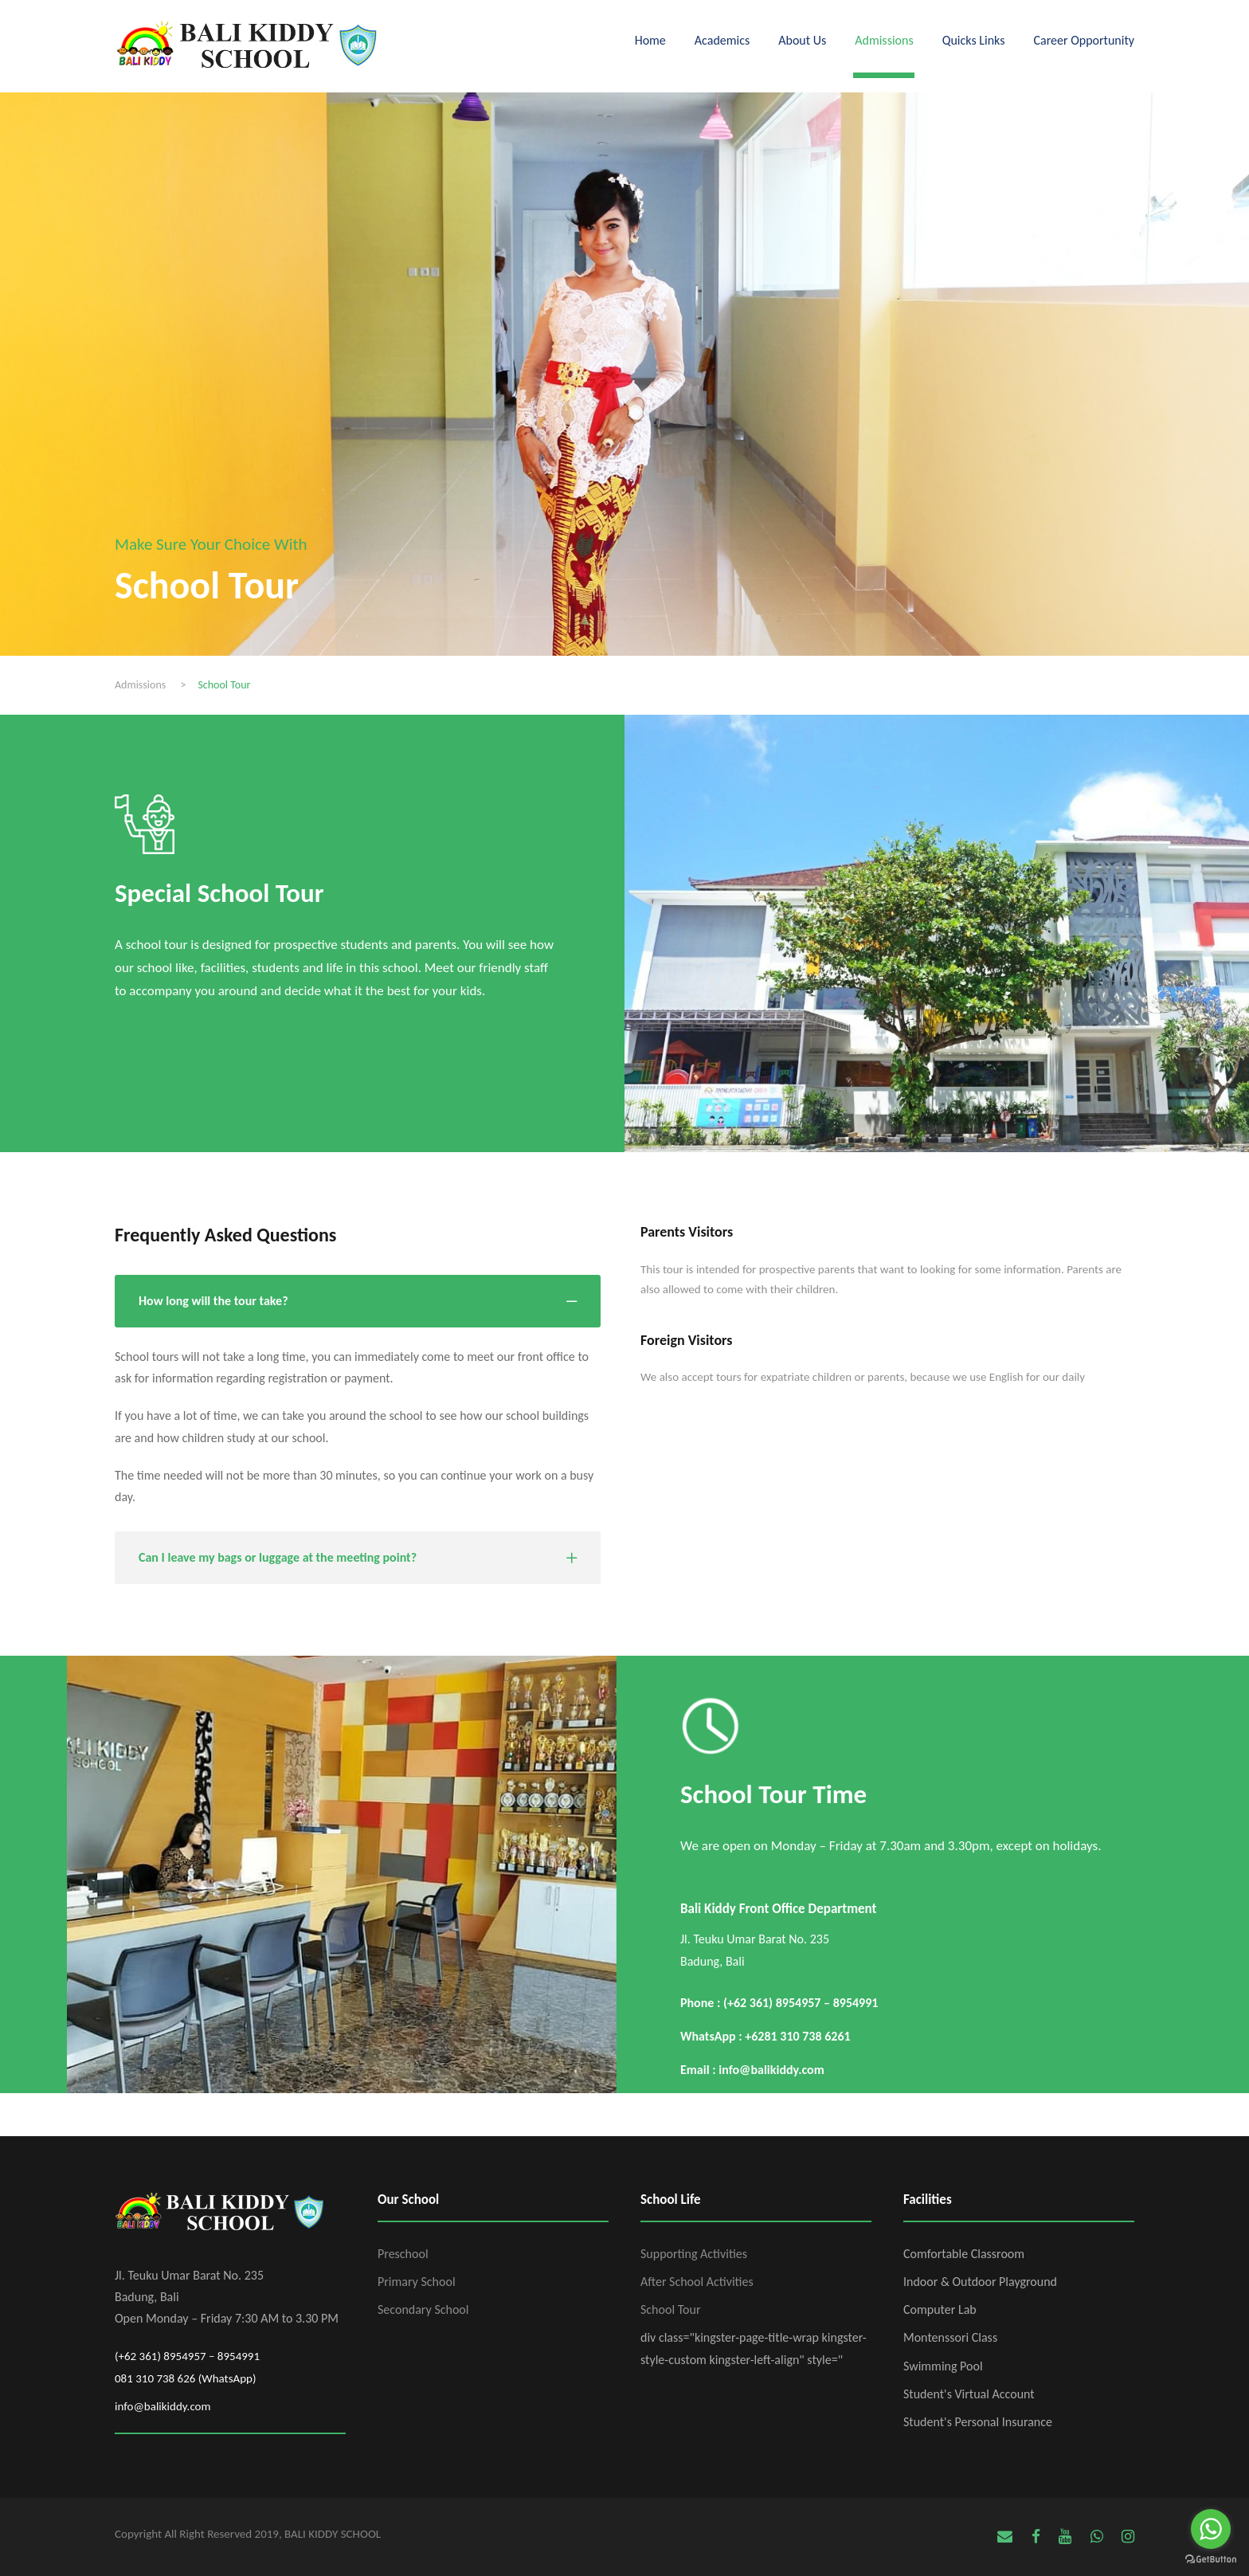 This screenshot has width=1249, height=2576. What do you see at coordinates (722, 40) in the screenshot?
I see `Academics` at bounding box center [722, 40].